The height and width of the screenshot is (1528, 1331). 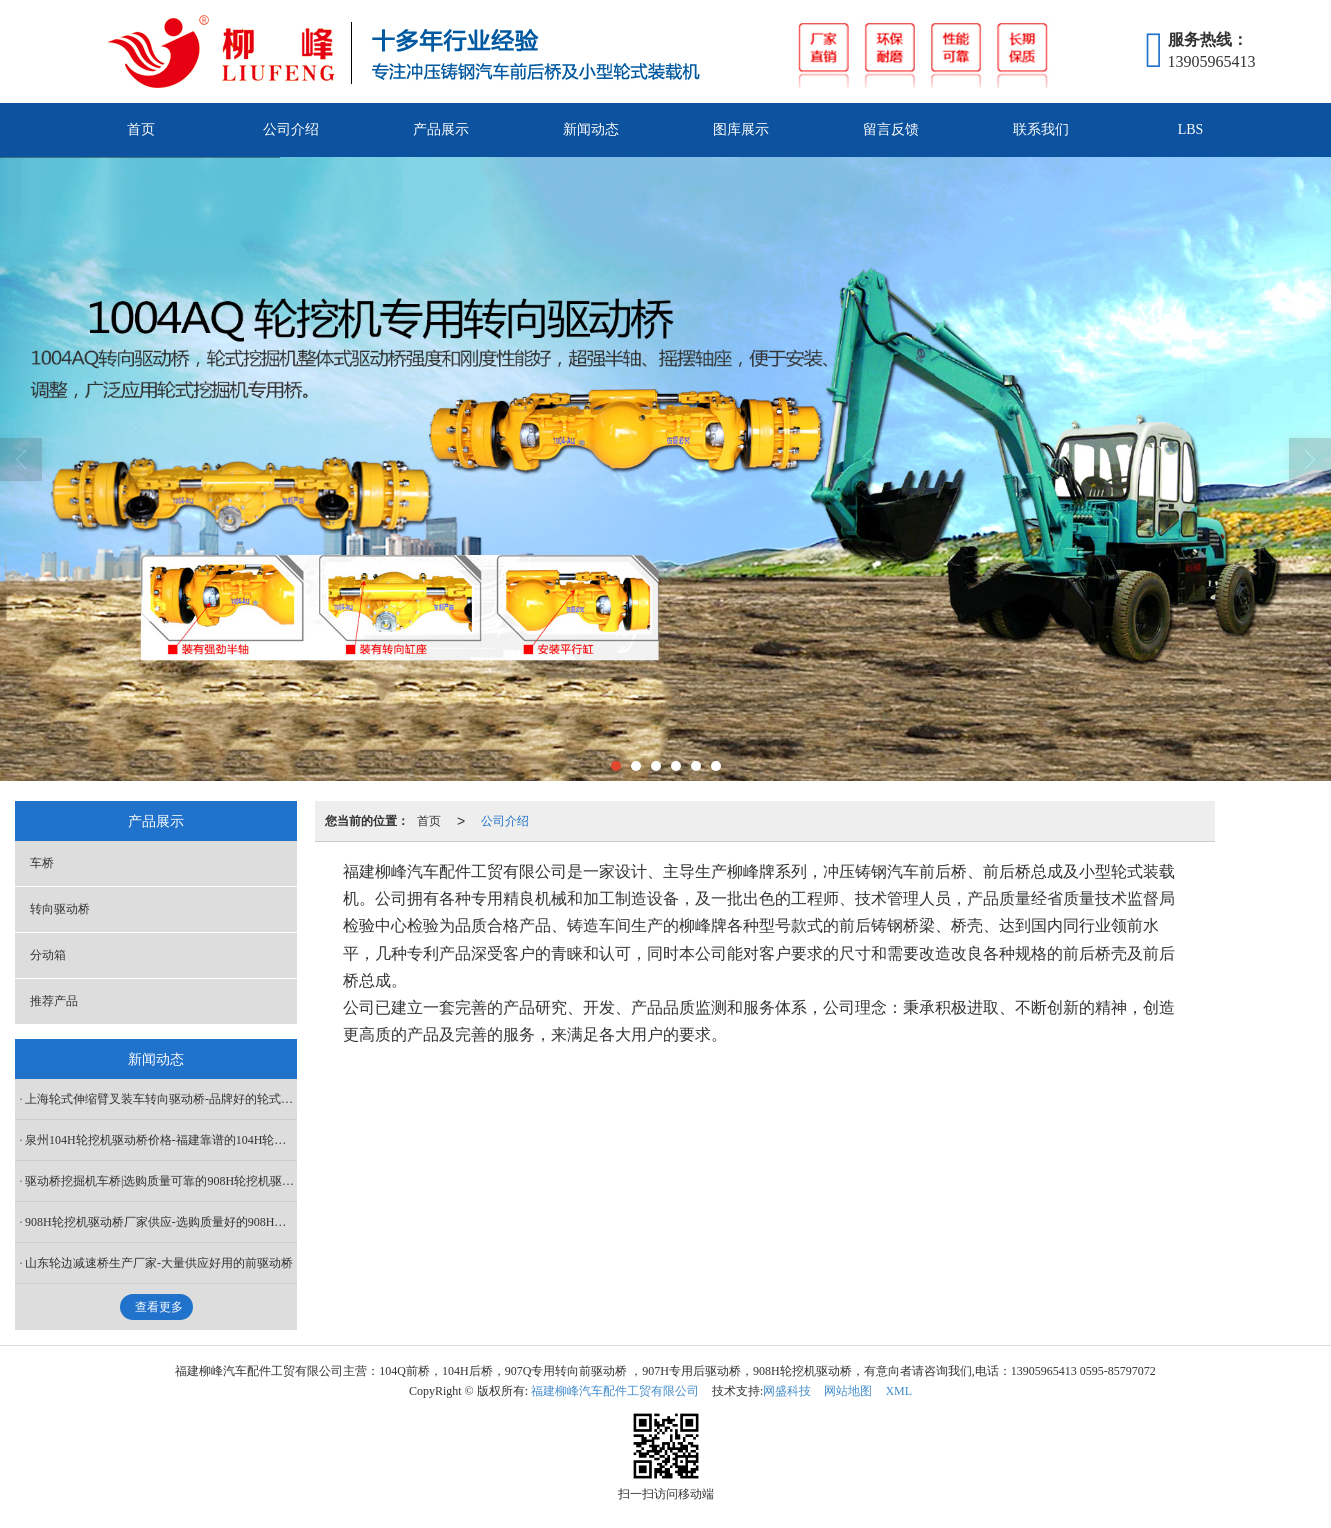 I want to click on 首页, so click(x=141, y=129).